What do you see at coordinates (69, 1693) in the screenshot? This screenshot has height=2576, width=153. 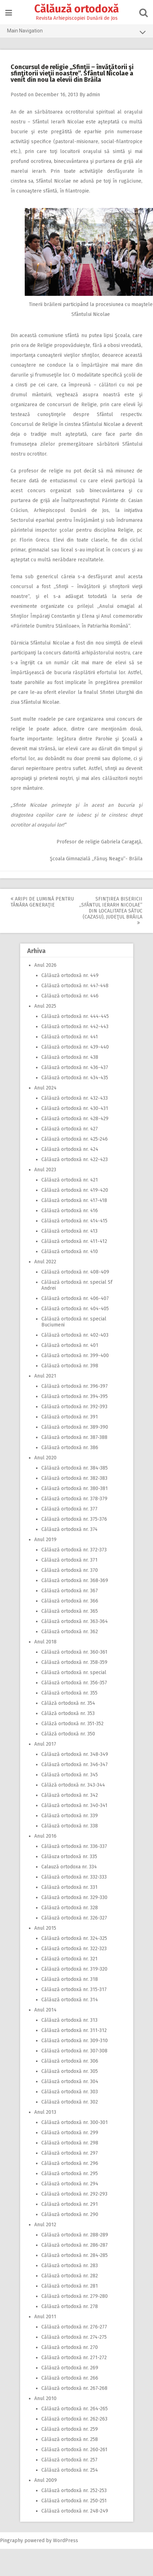 I see `Călăuză ortodoxă nr. 355` at bounding box center [69, 1693].